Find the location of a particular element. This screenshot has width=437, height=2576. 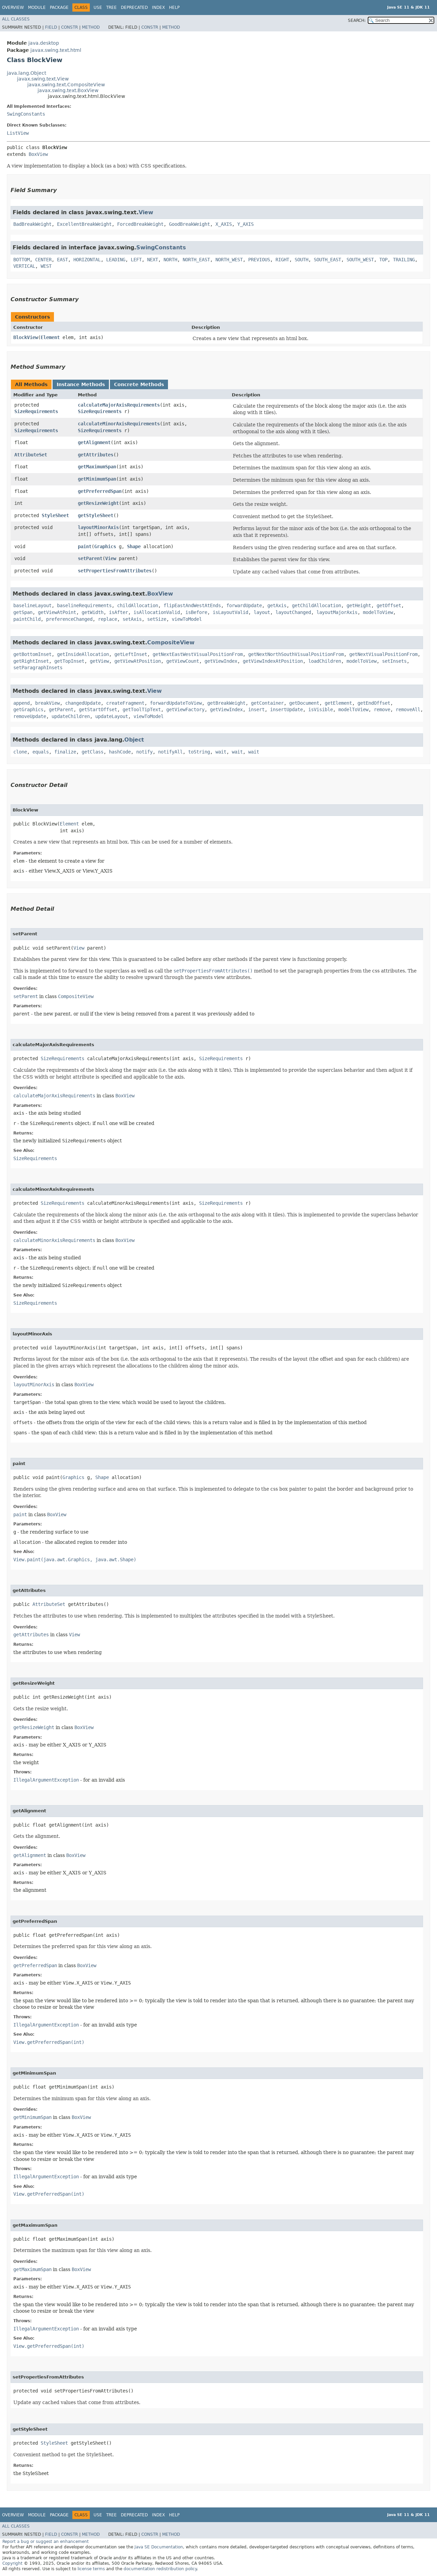

isAllocationValid is located at coordinates (156, 612).